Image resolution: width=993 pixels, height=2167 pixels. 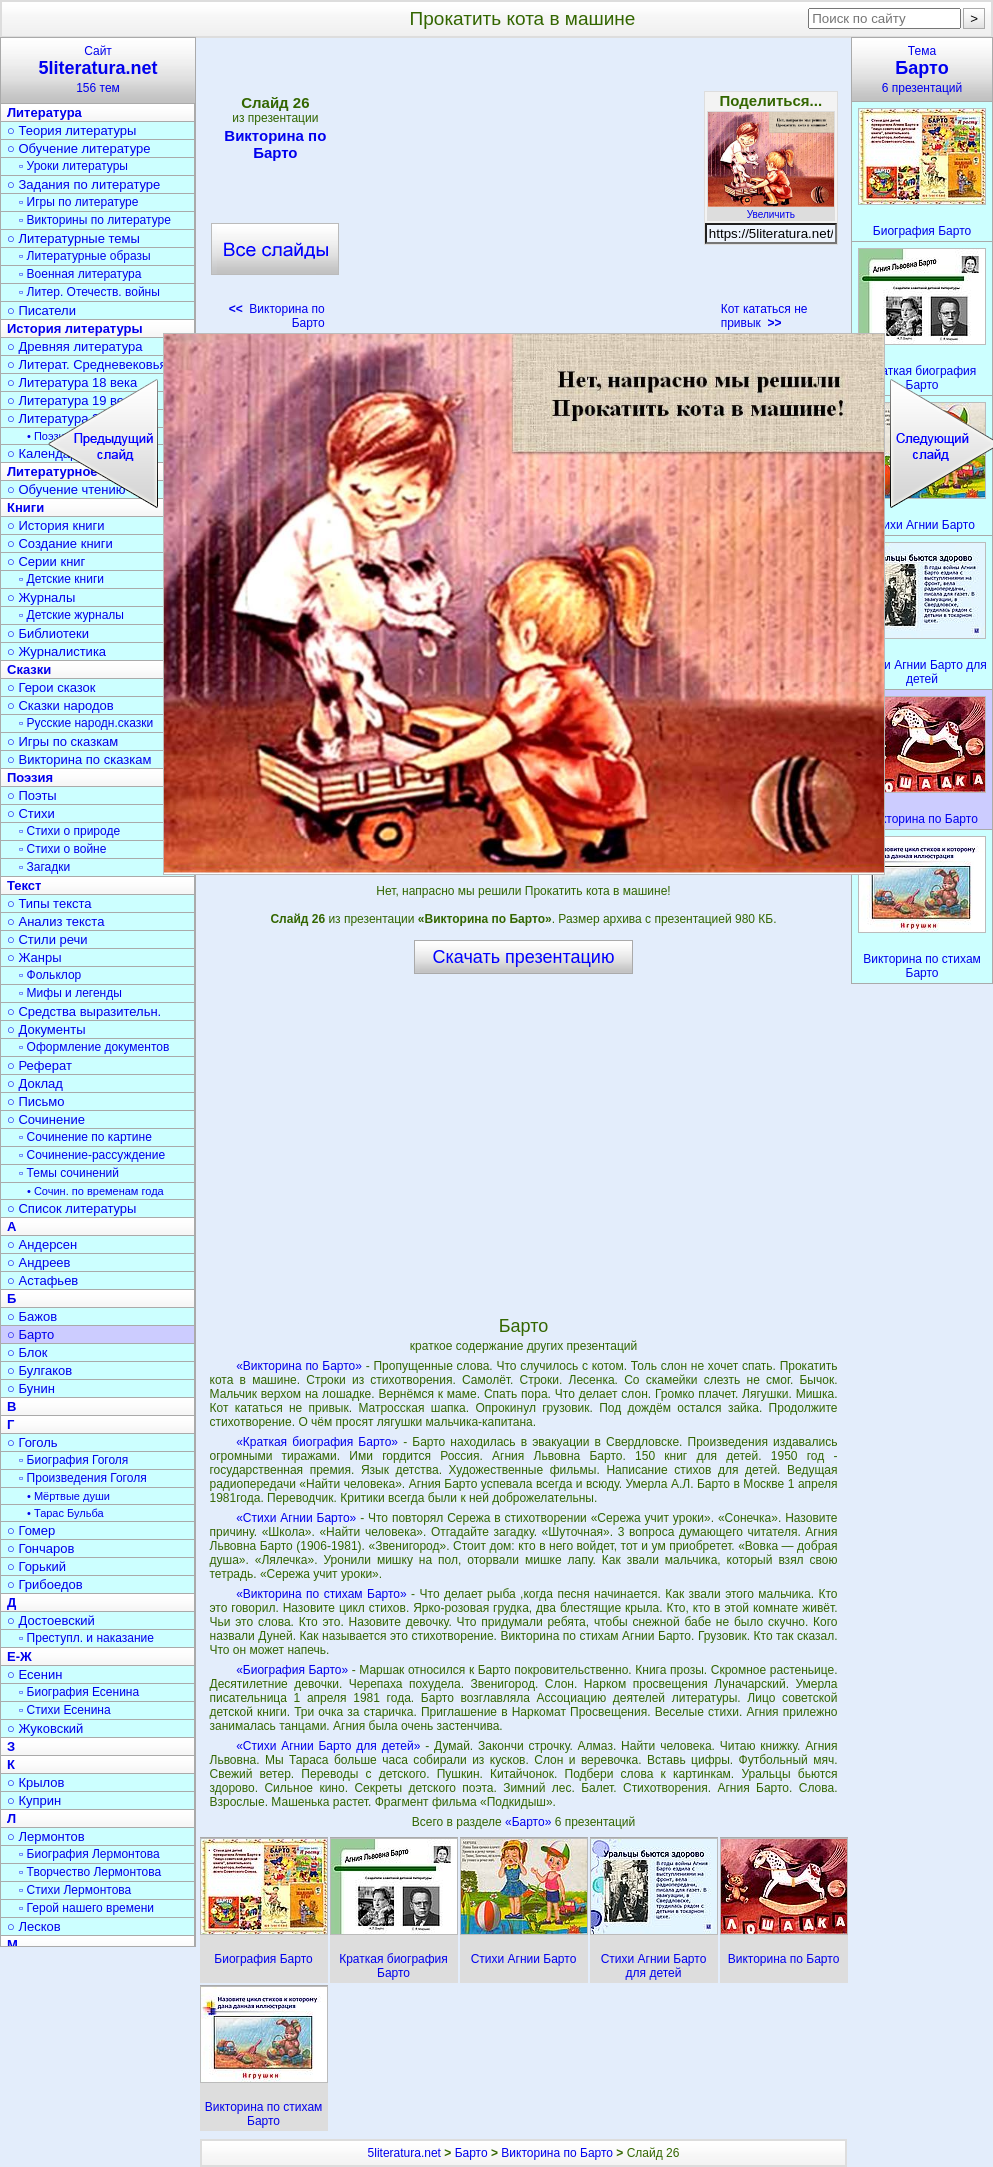 I want to click on • Мёртвые души, so click(x=68, y=1496).